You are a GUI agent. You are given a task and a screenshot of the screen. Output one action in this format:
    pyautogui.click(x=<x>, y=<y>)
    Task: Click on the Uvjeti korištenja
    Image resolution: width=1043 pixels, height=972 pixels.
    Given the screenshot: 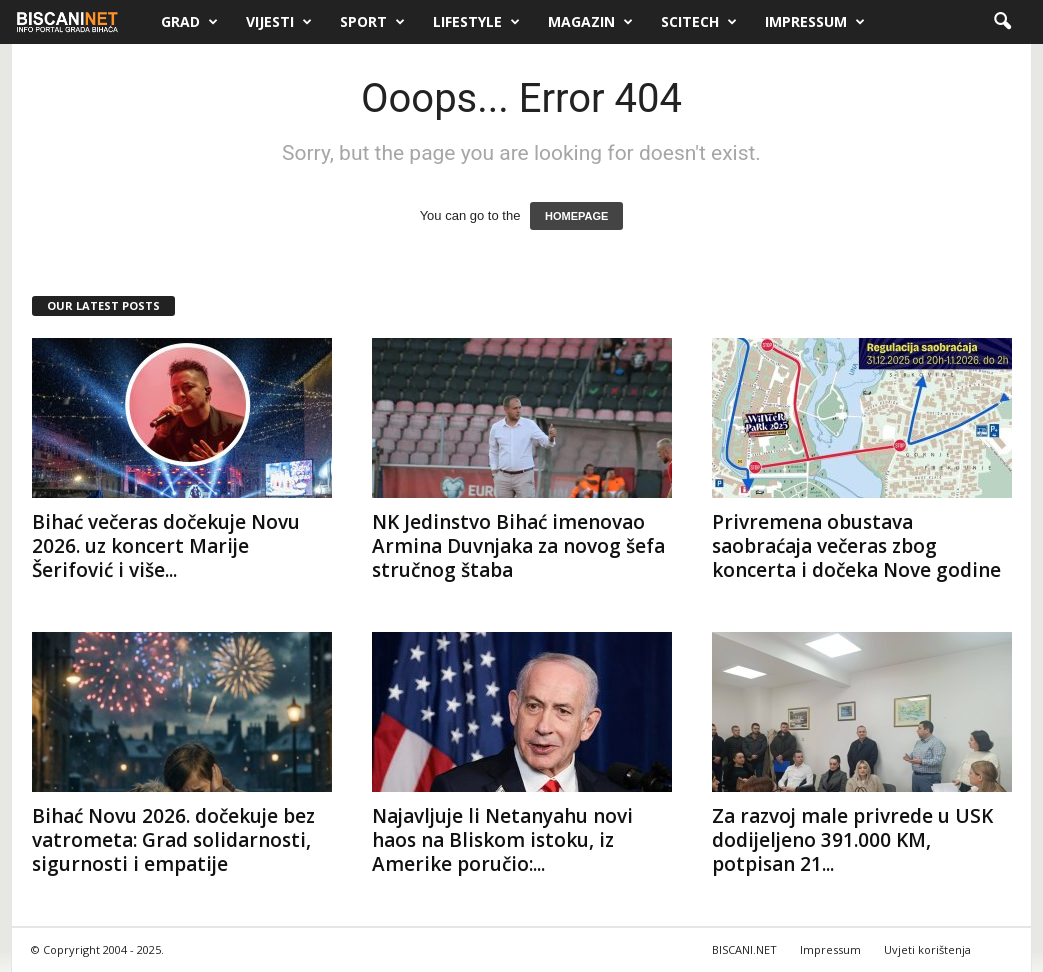 What is the action you would take?
    pyautogui.click(x=927, y=949)
    